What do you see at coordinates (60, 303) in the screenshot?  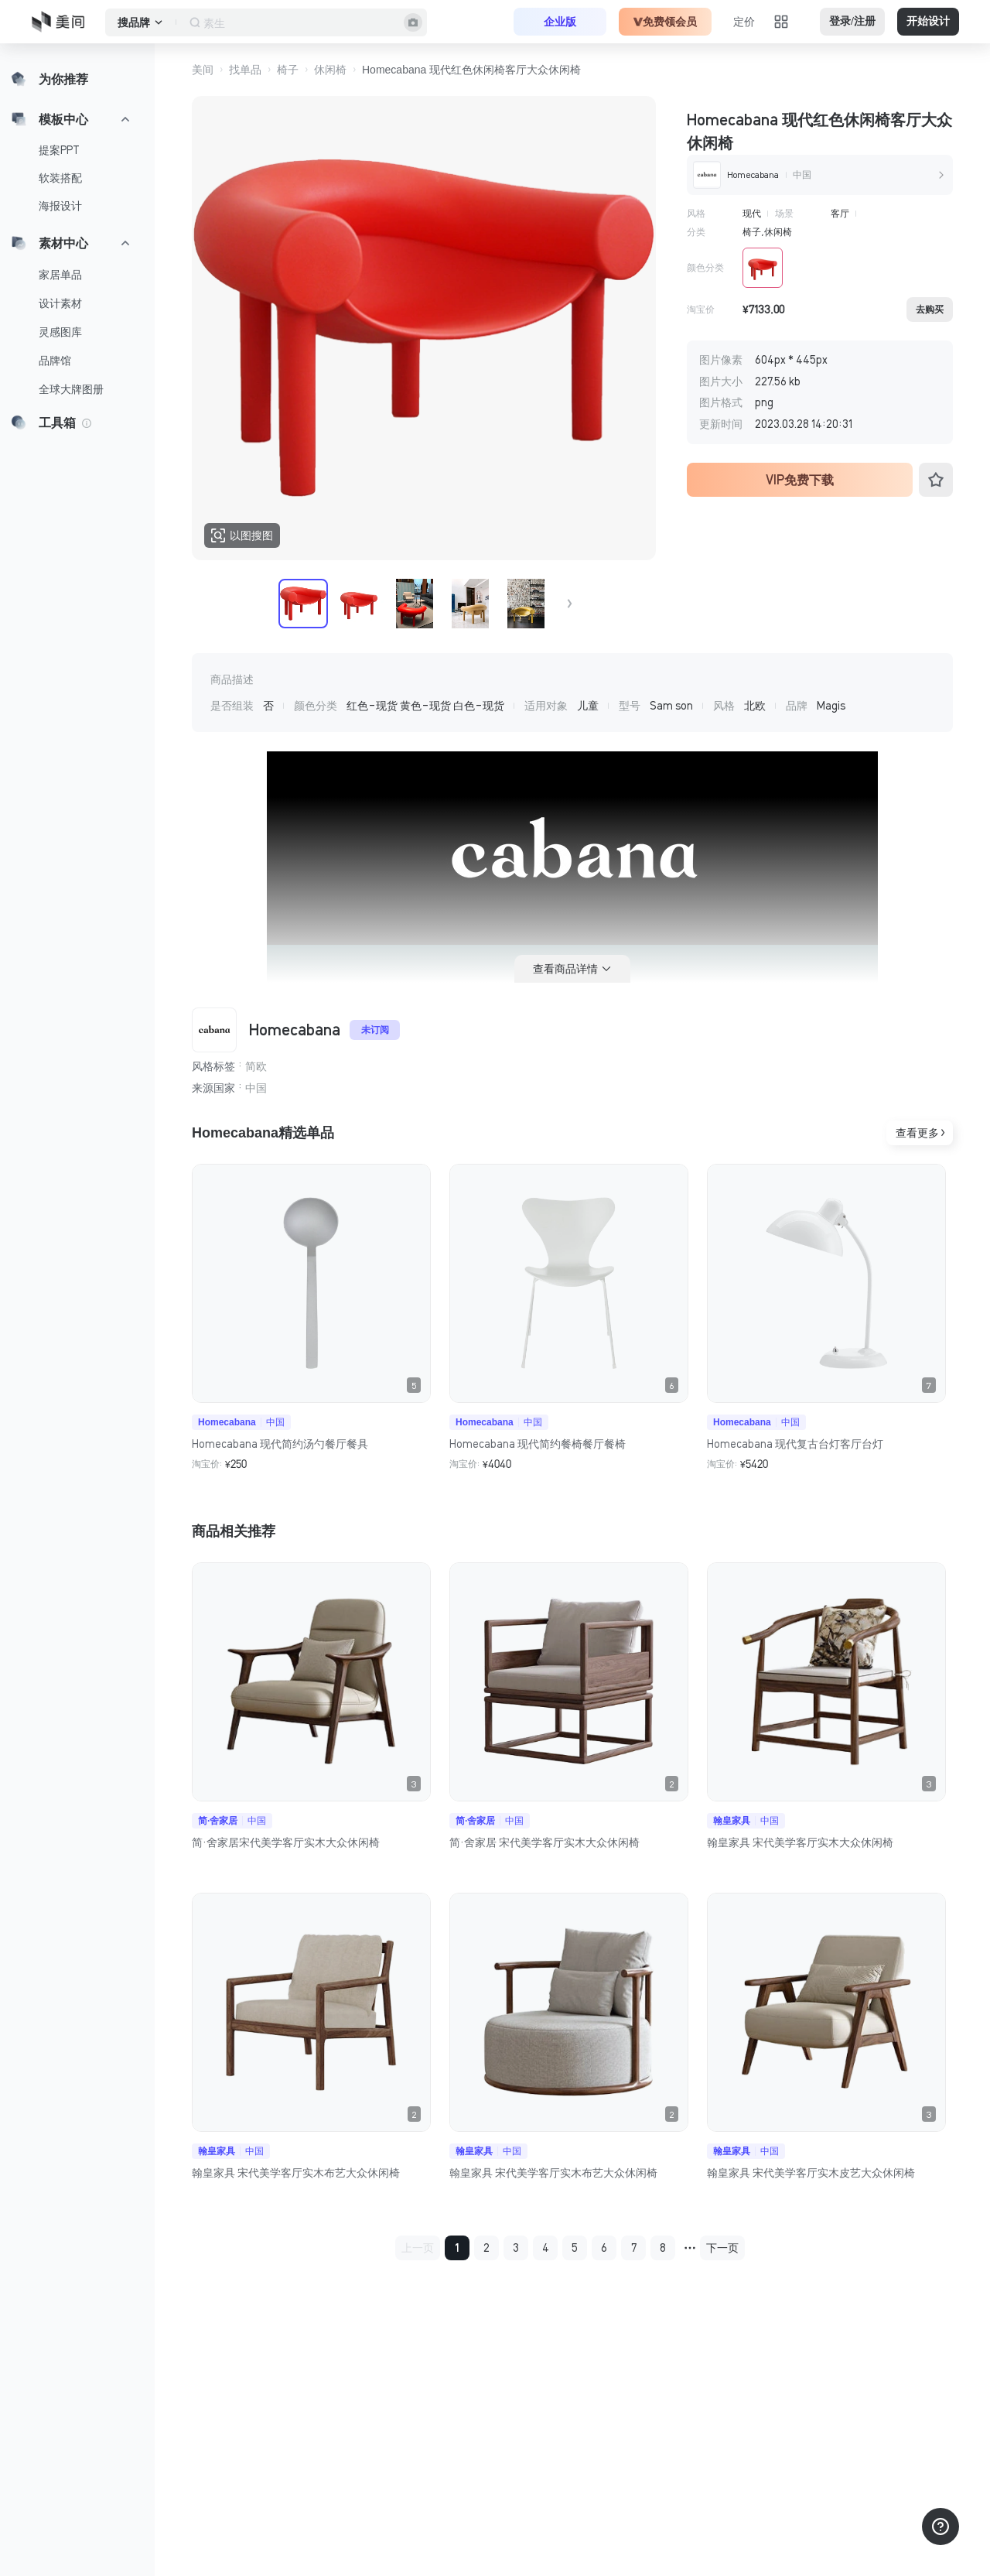 I see `设计素材` at bounding box center [60, 303].